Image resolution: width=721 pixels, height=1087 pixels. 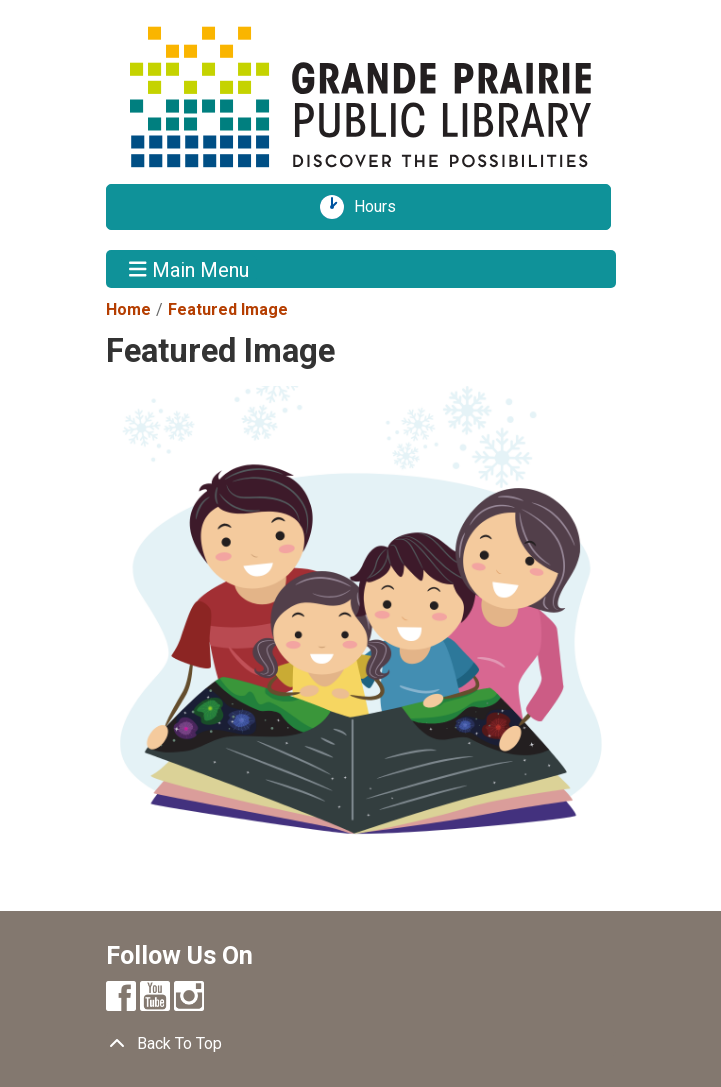 I want to click on Featured Image, so click(x=228, y=309).